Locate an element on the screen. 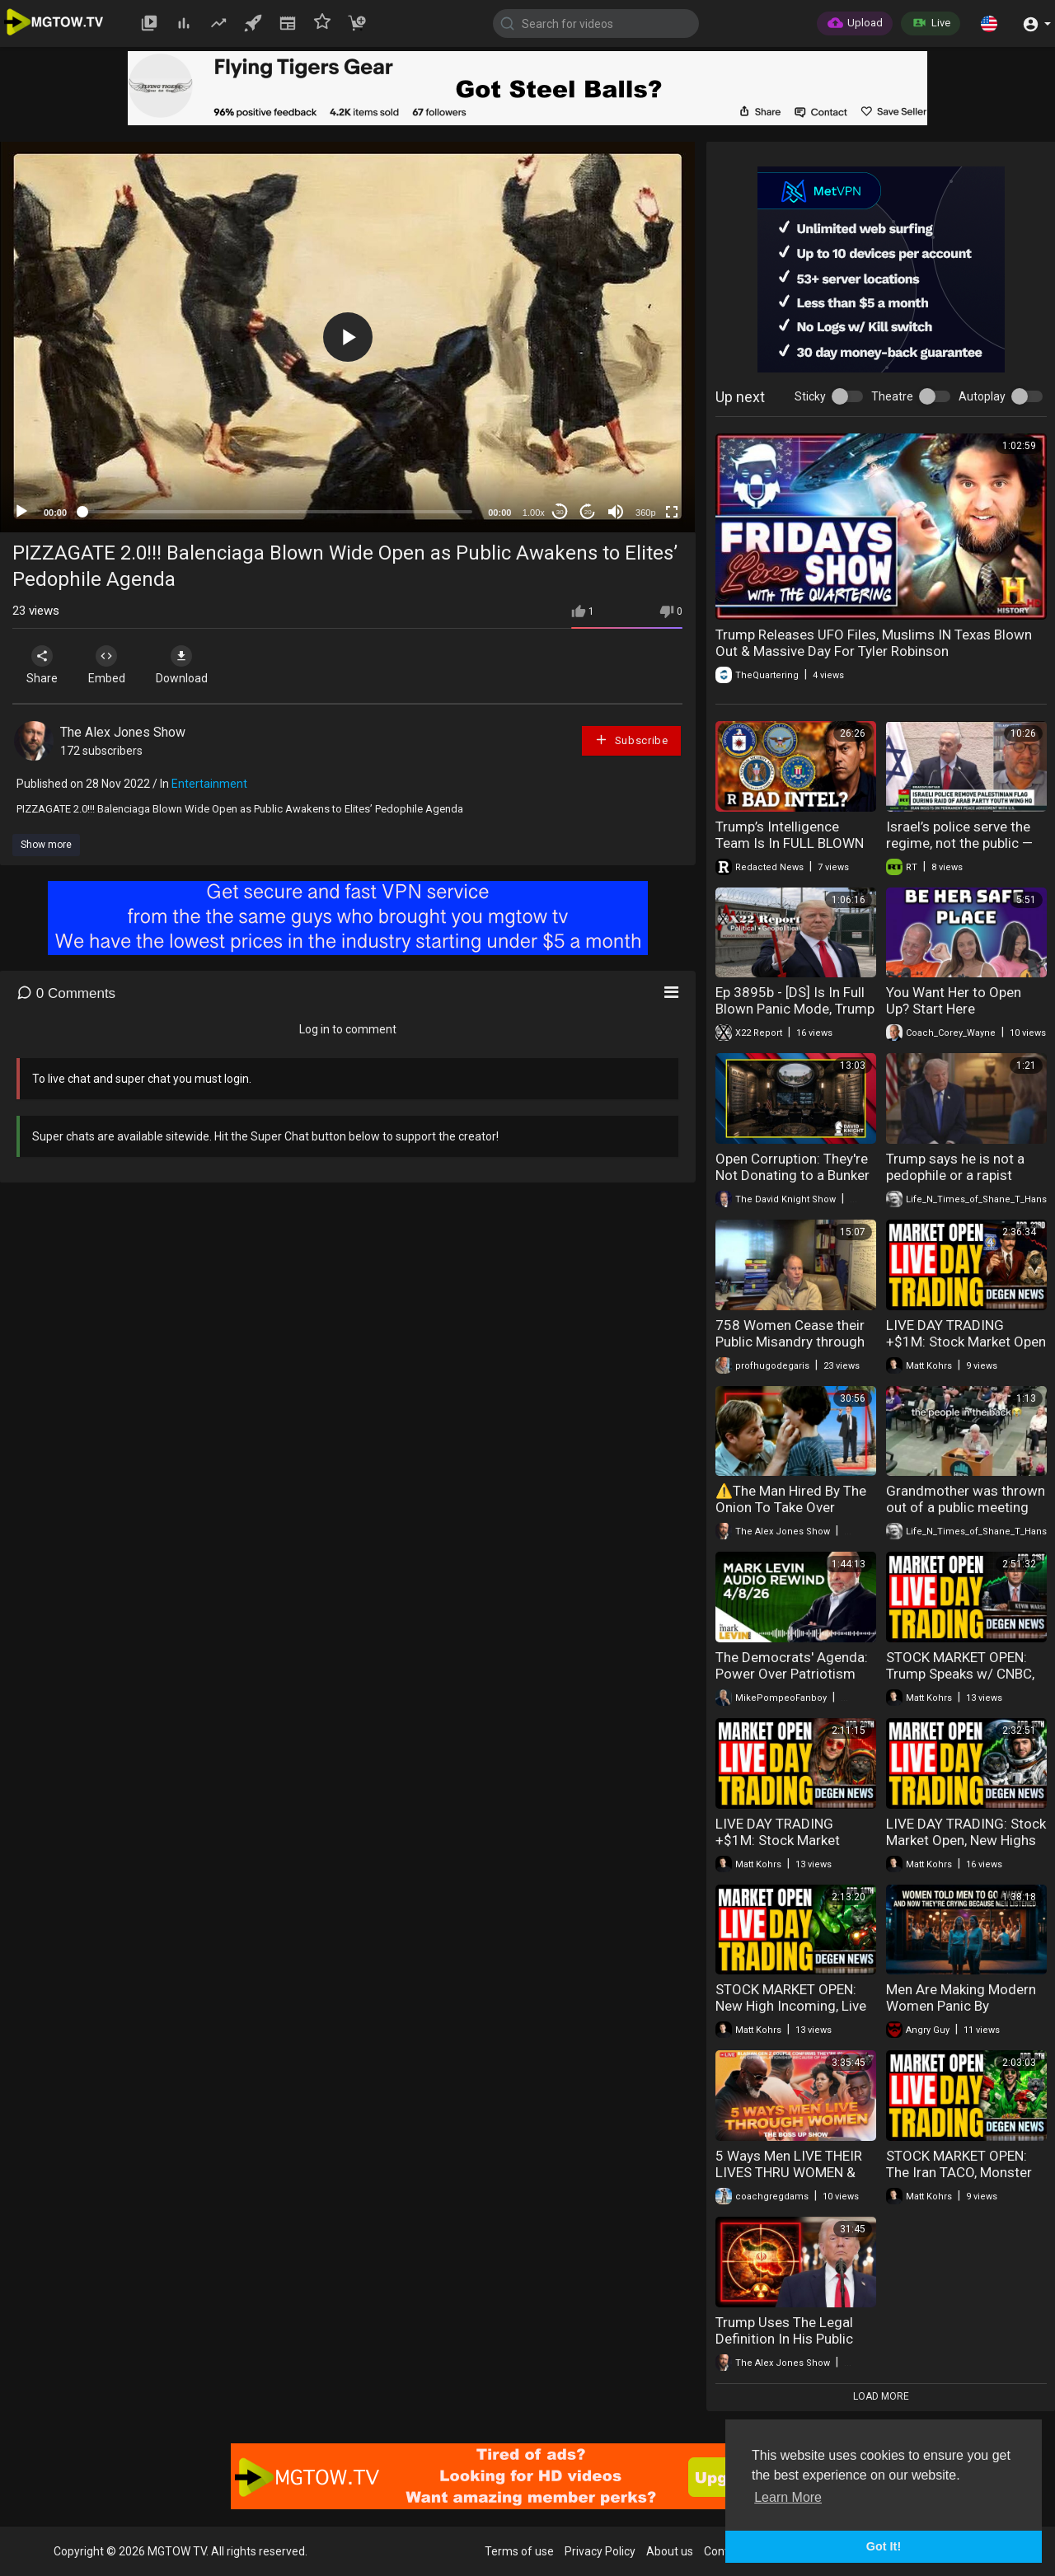  Subscribe is located at coordinates (631, 740).